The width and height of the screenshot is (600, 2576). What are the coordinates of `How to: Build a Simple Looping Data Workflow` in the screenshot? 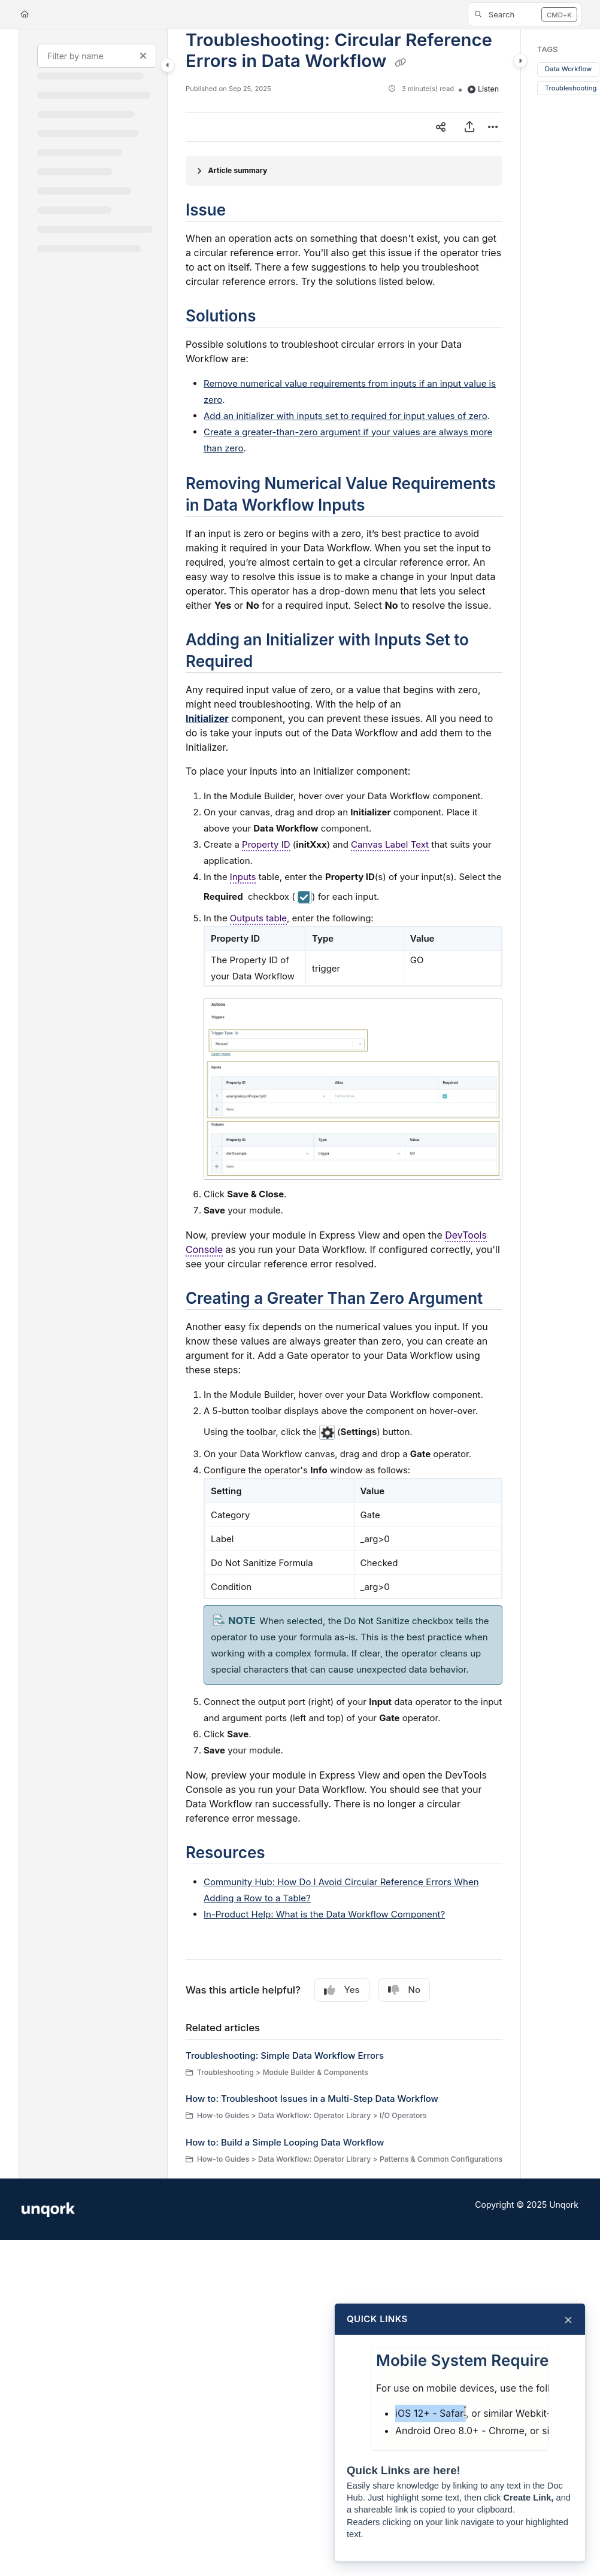 It's located at (285, 2142).